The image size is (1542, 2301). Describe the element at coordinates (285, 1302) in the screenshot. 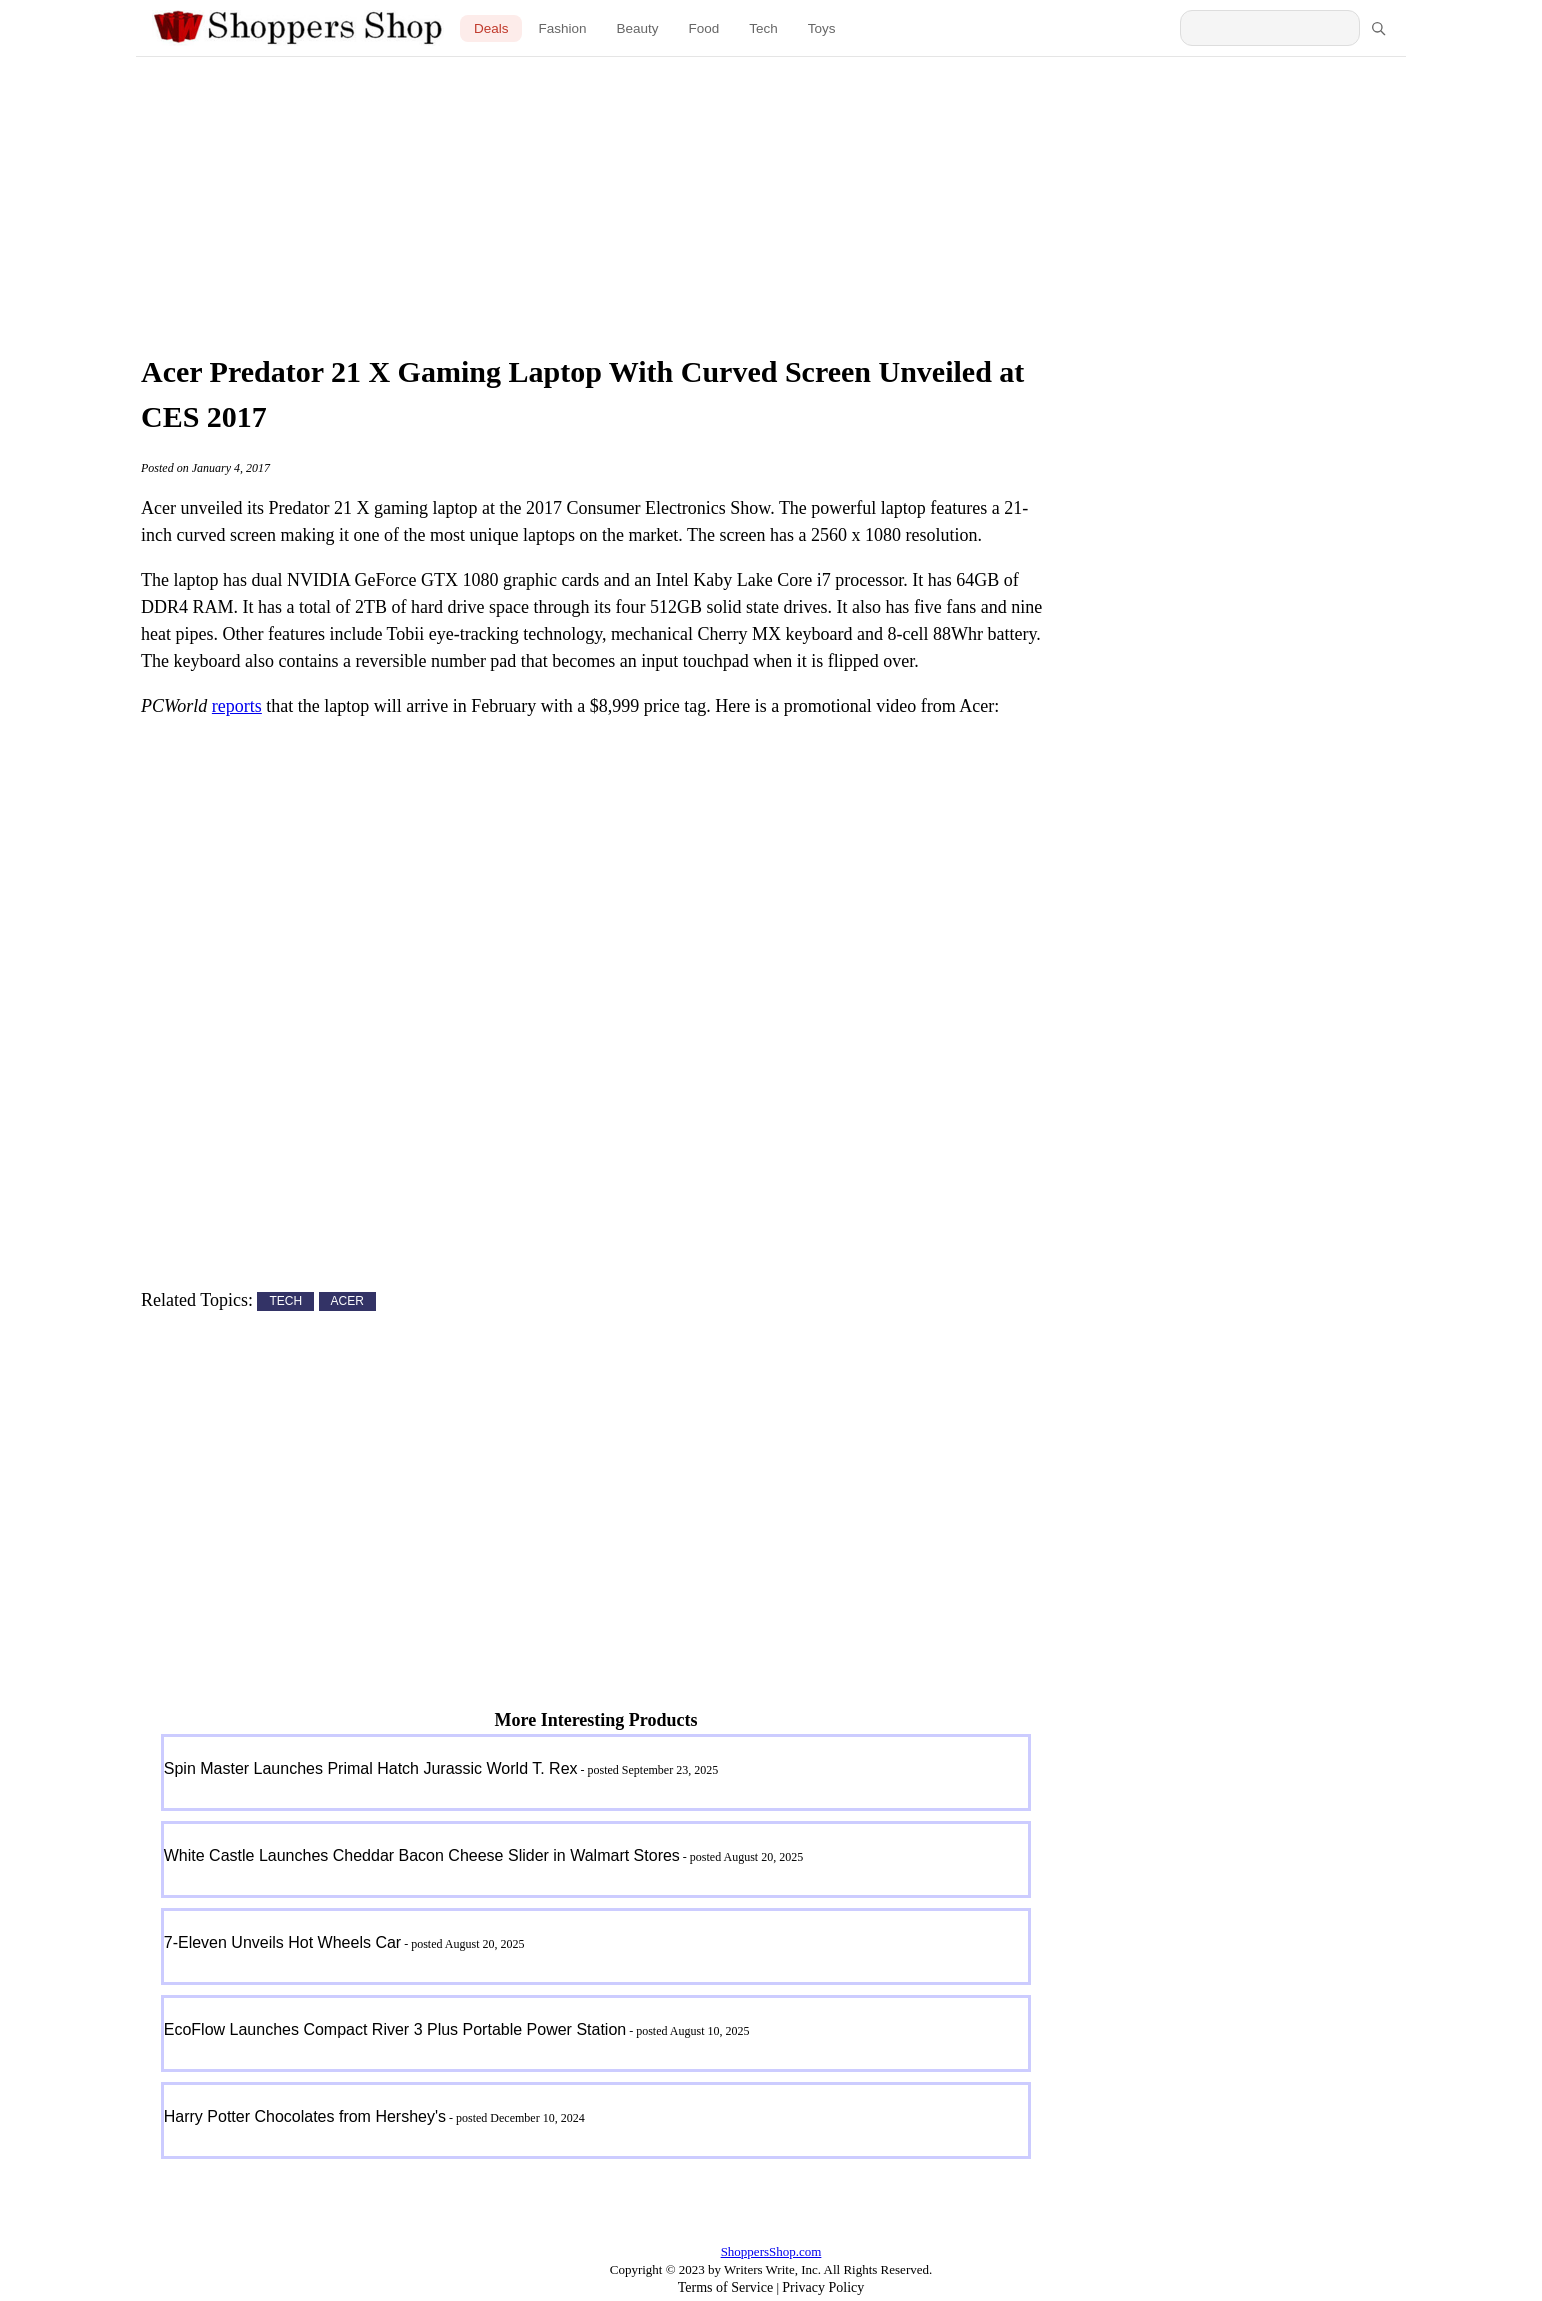

I see `TECH` at that location.